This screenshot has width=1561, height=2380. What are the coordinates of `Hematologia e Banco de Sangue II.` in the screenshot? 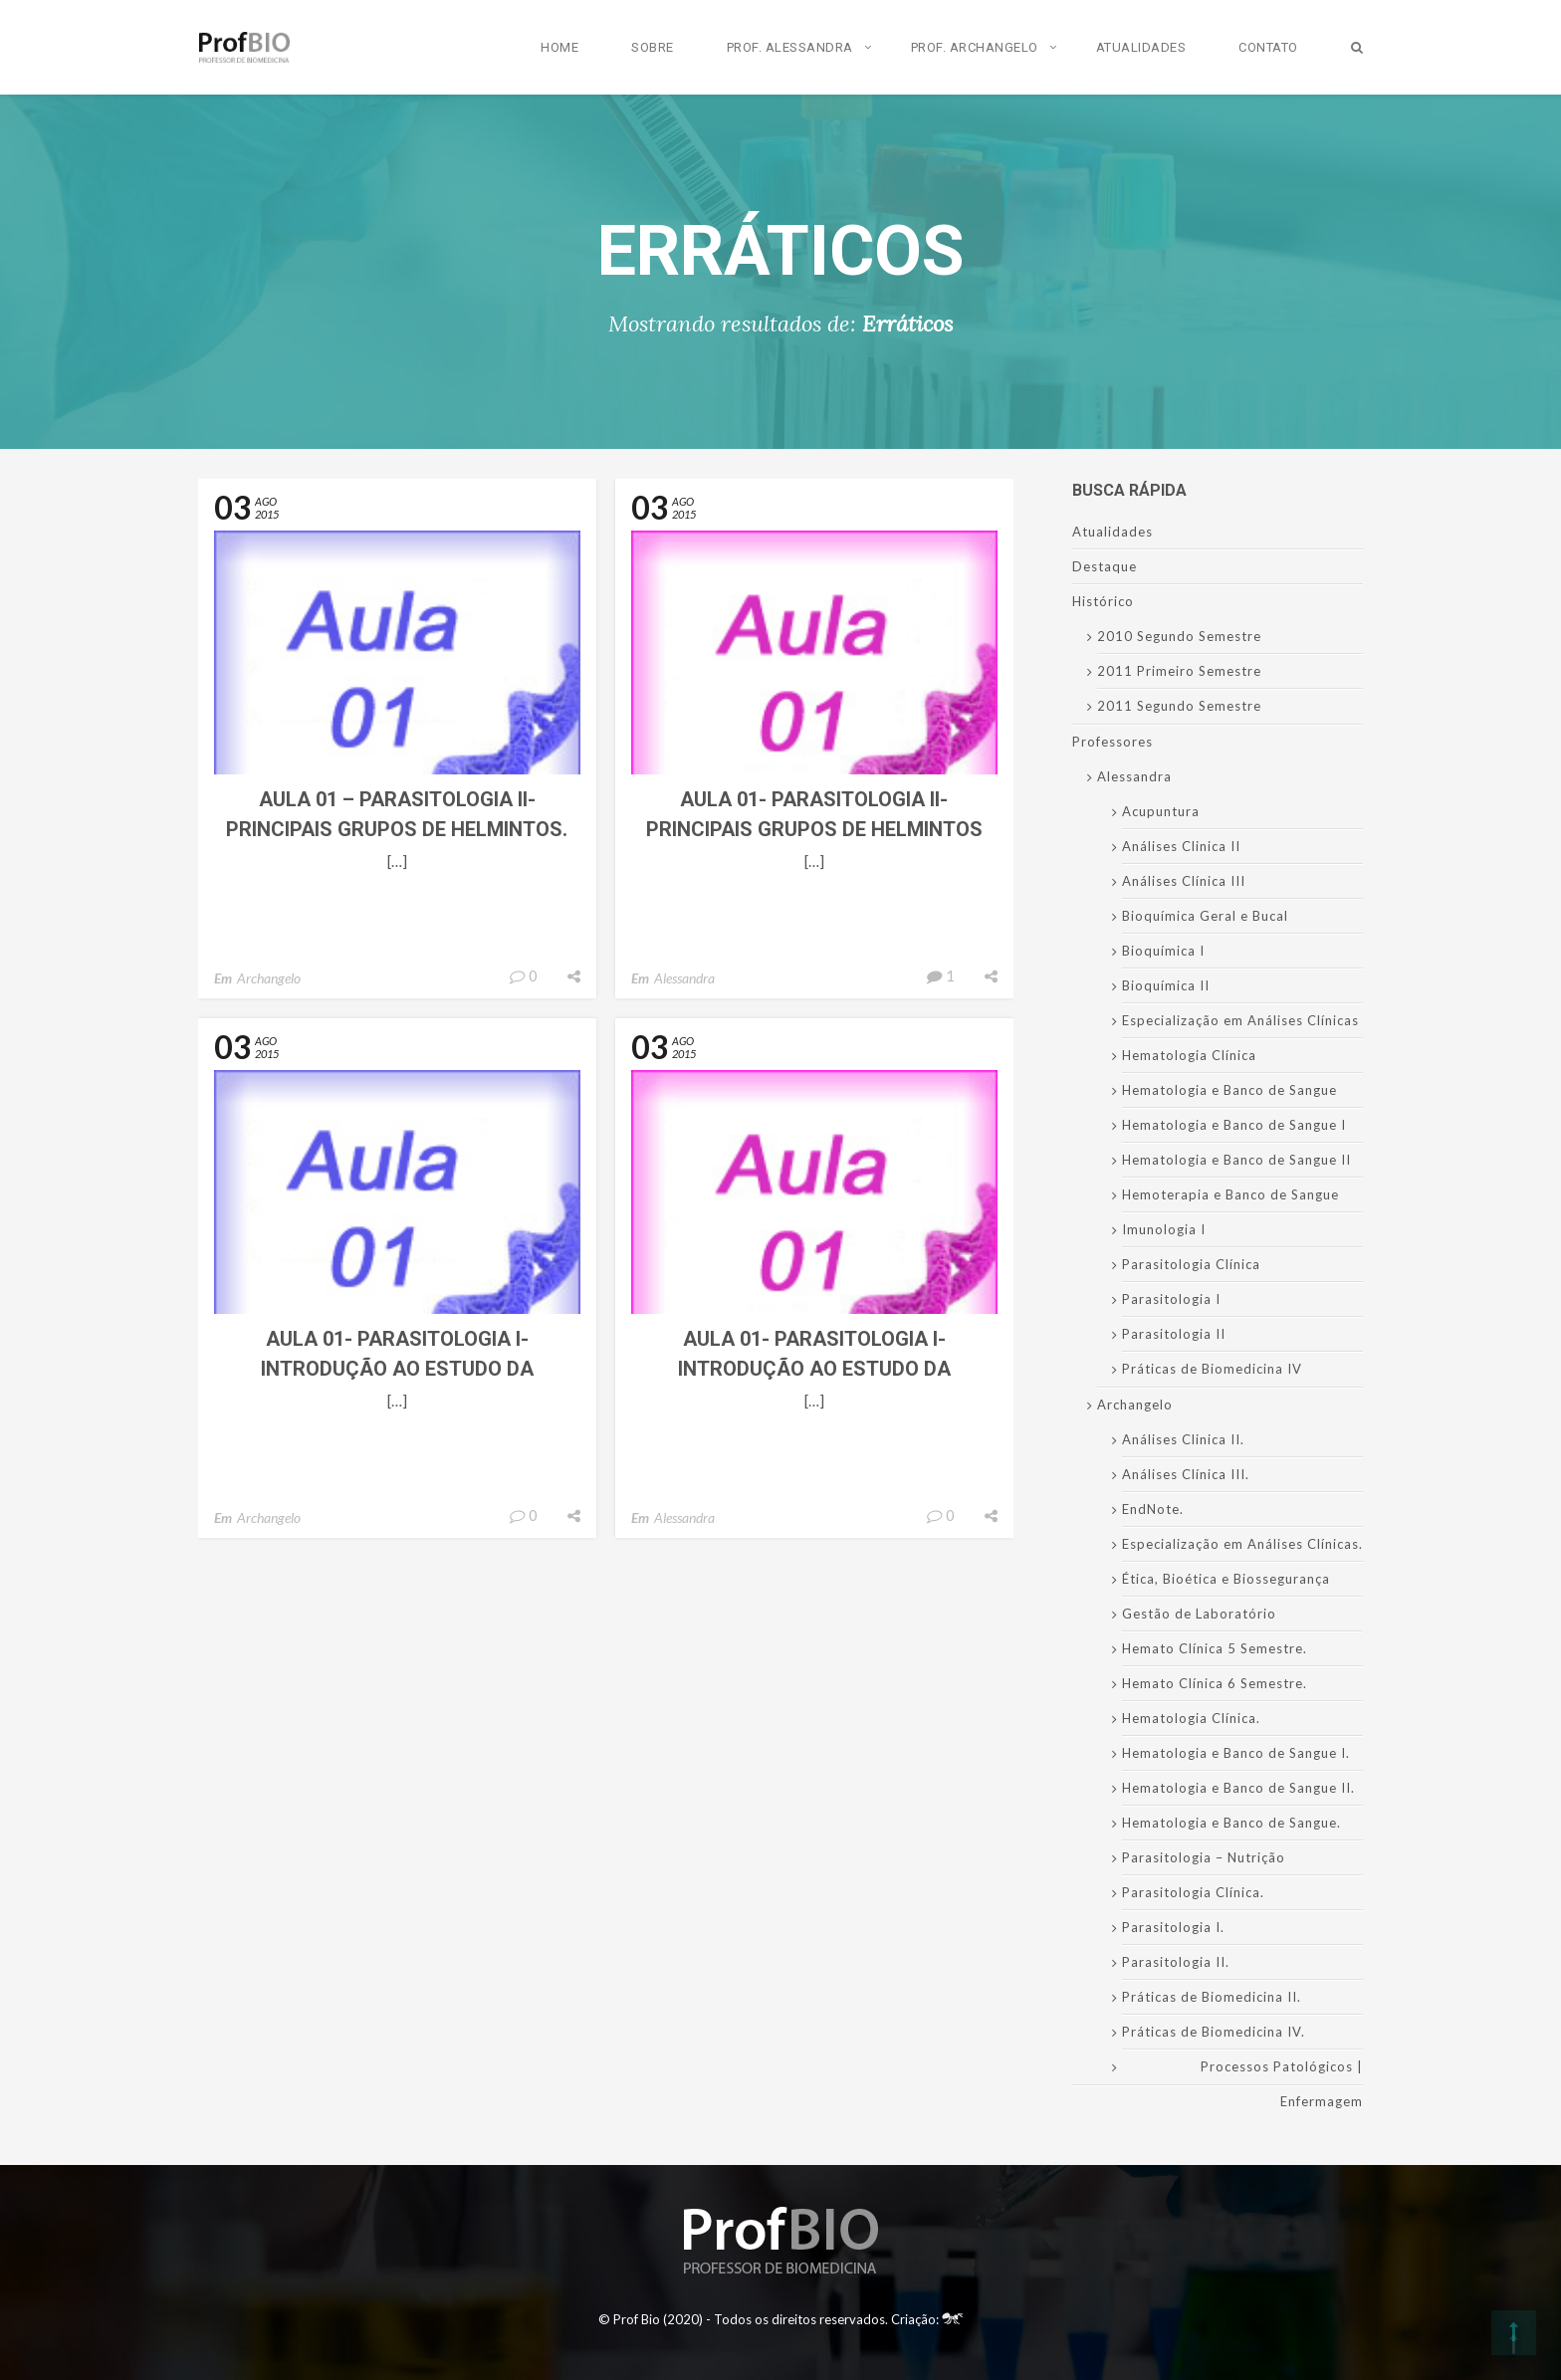 It's located at (1238, 1788).